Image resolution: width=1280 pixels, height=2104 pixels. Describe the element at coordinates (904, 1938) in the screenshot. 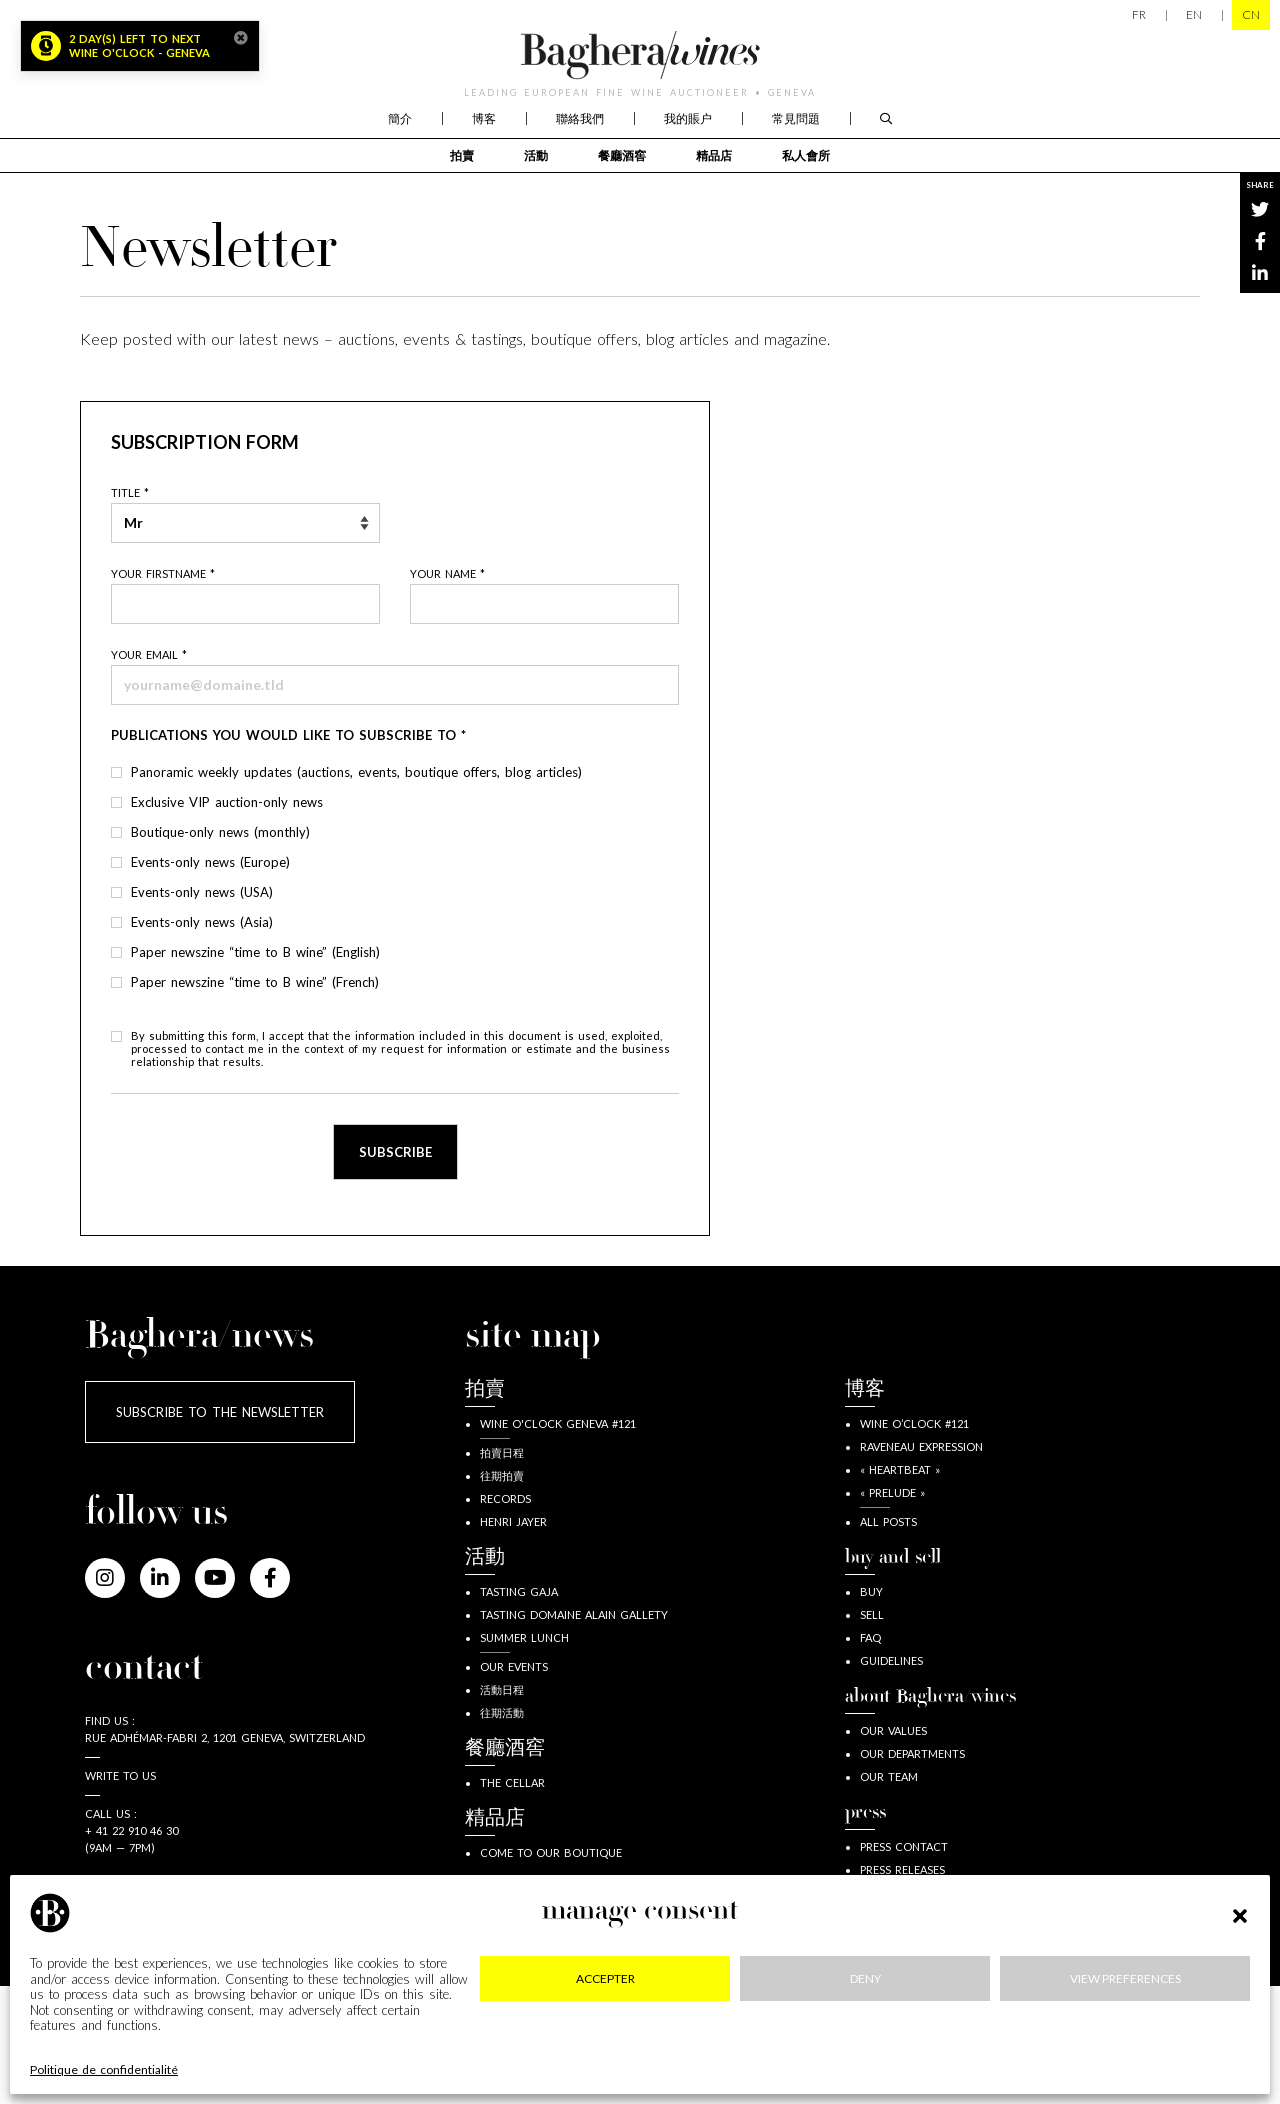

I see `Time to B wine` at that location.